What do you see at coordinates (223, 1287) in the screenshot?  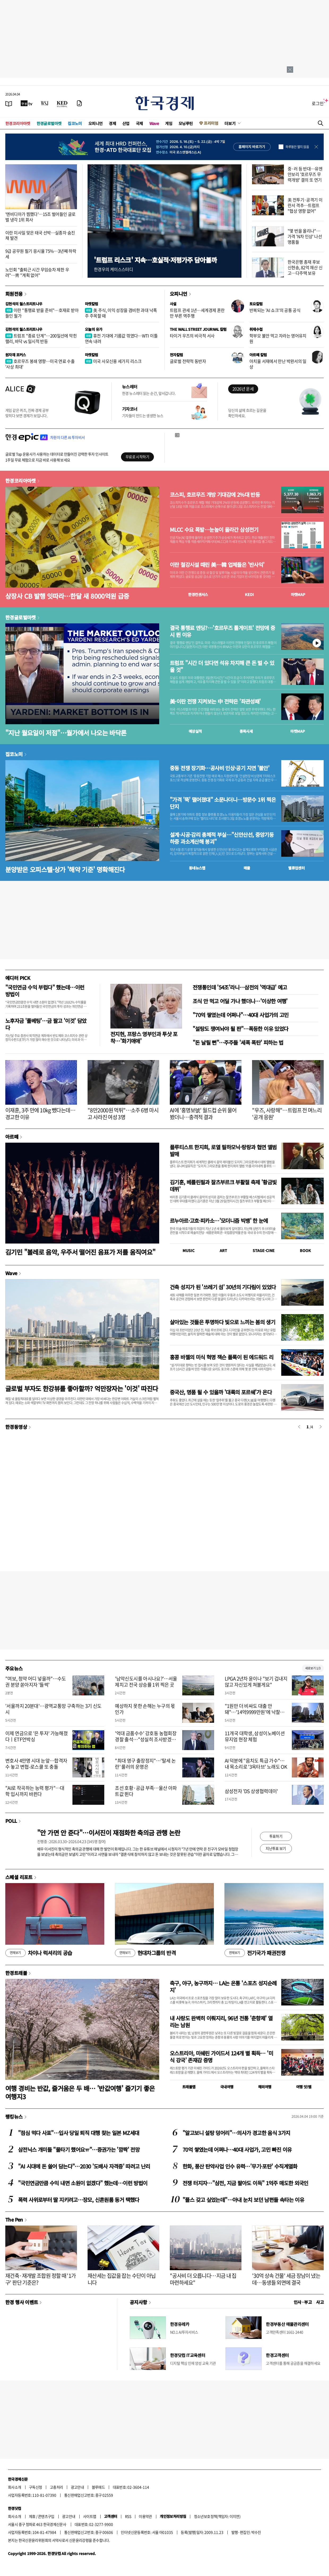 I see `건축 성지가 된 '쓰레기 섬' 30년의 기다림이 있었다` at bounding box center [223, 1287].